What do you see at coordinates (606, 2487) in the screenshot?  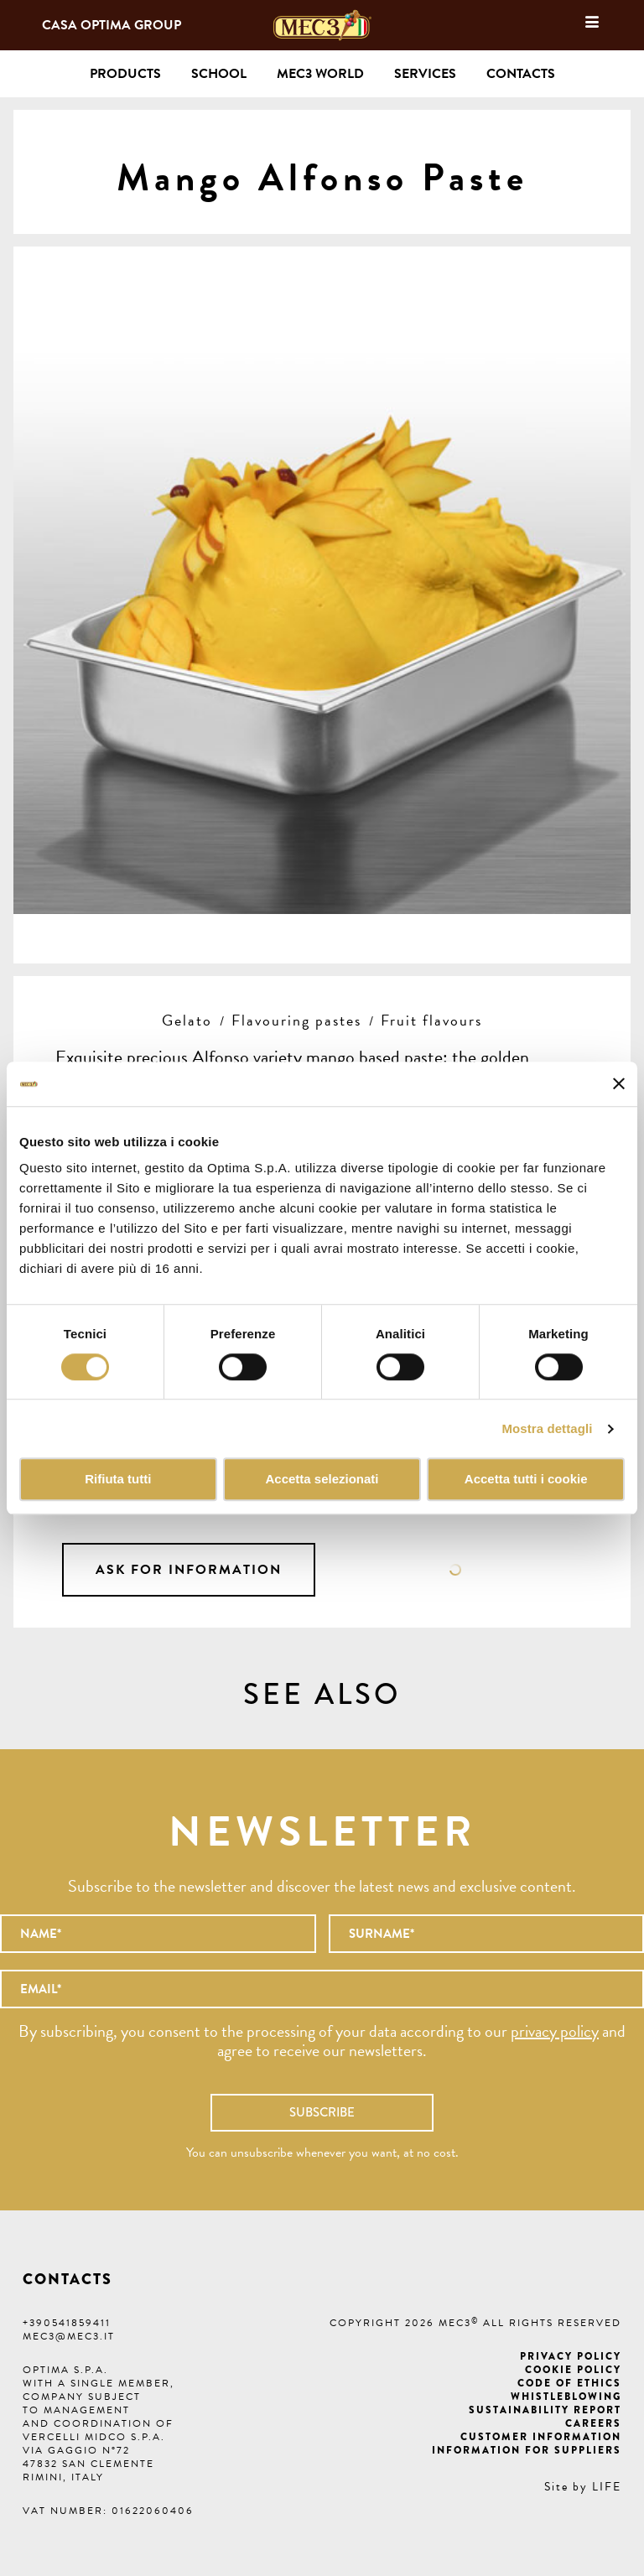 I see `LIFE` at bounding box center [606, 2487].